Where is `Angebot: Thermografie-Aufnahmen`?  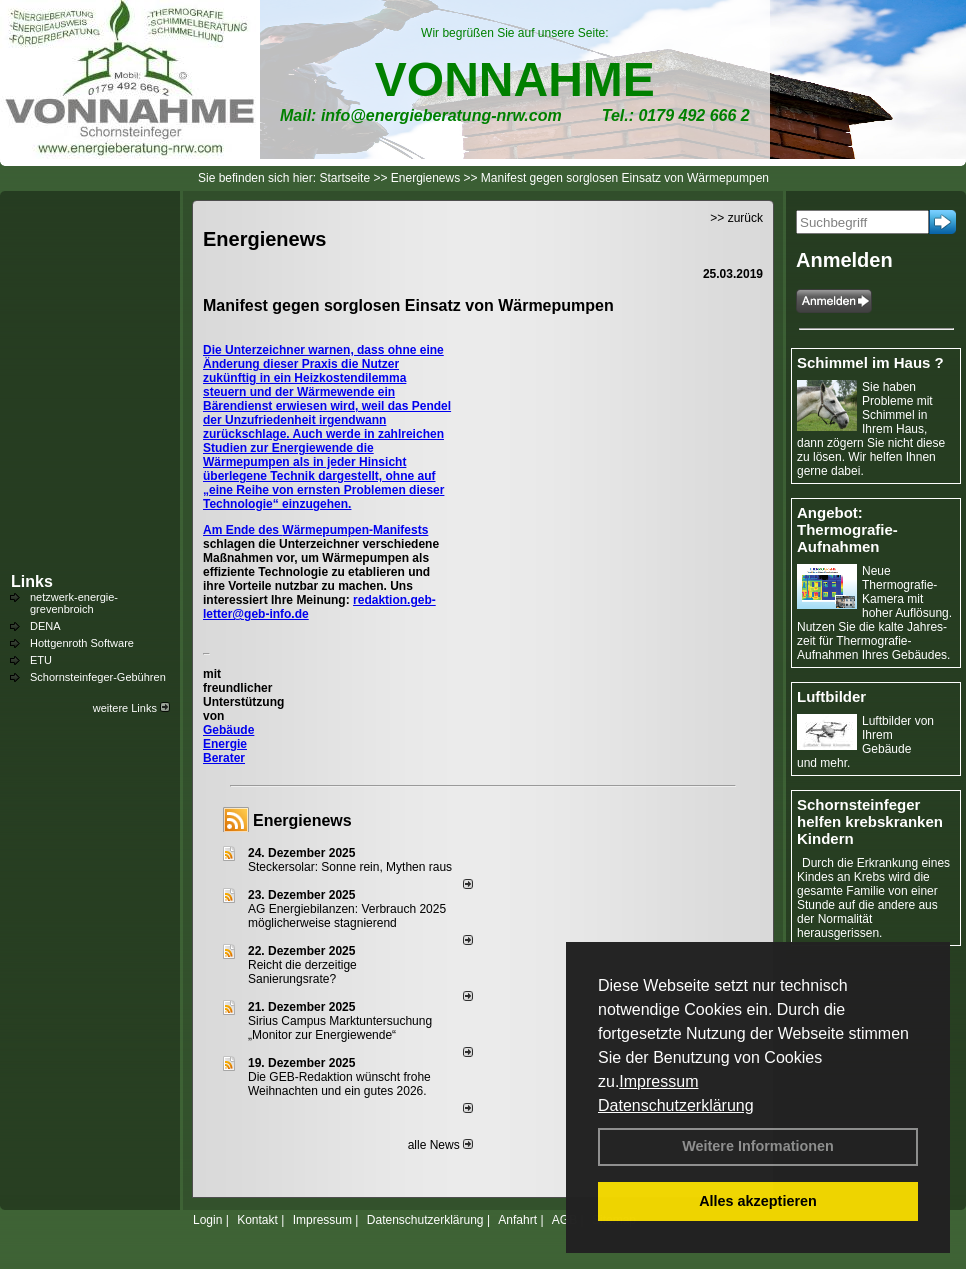 Angebot: Thermografie-Aufnahmen is located at coordinates (847, 529).